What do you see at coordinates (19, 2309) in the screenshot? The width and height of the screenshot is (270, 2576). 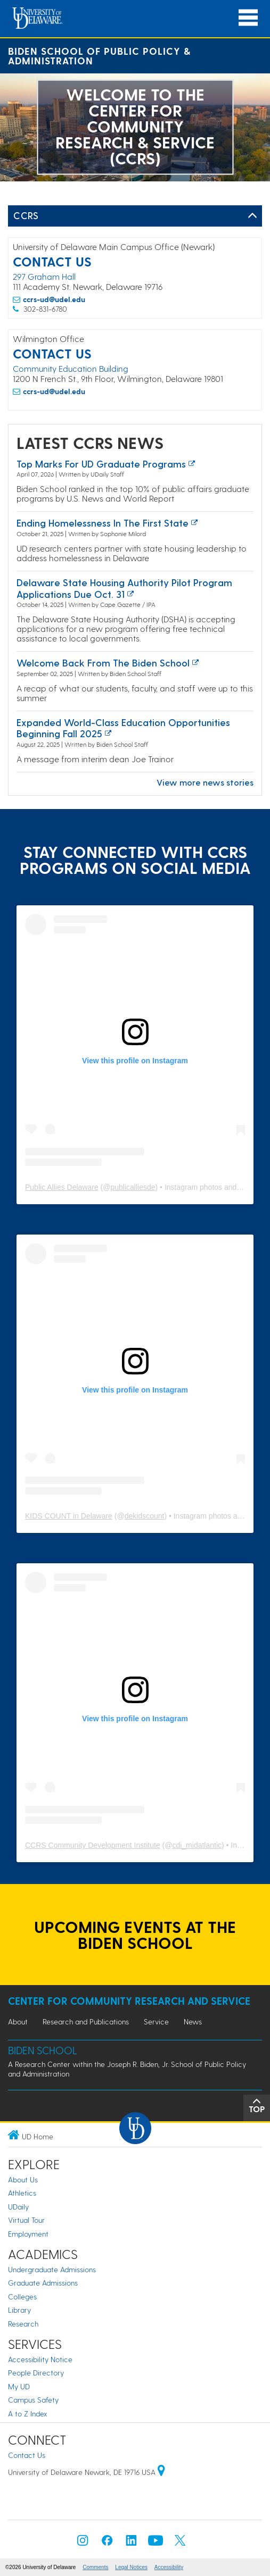 I see `Library` at bounding box center [19, 2309].